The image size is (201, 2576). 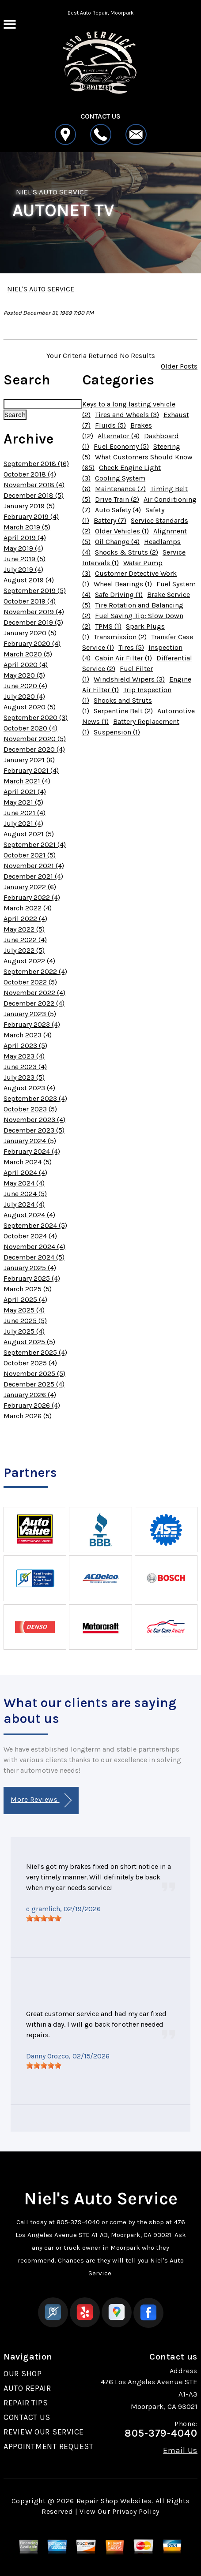 What do you see at coordinates (30, 982) in the screenshot?
I see `October 2022 (5)` at bounding box center [30, 982].